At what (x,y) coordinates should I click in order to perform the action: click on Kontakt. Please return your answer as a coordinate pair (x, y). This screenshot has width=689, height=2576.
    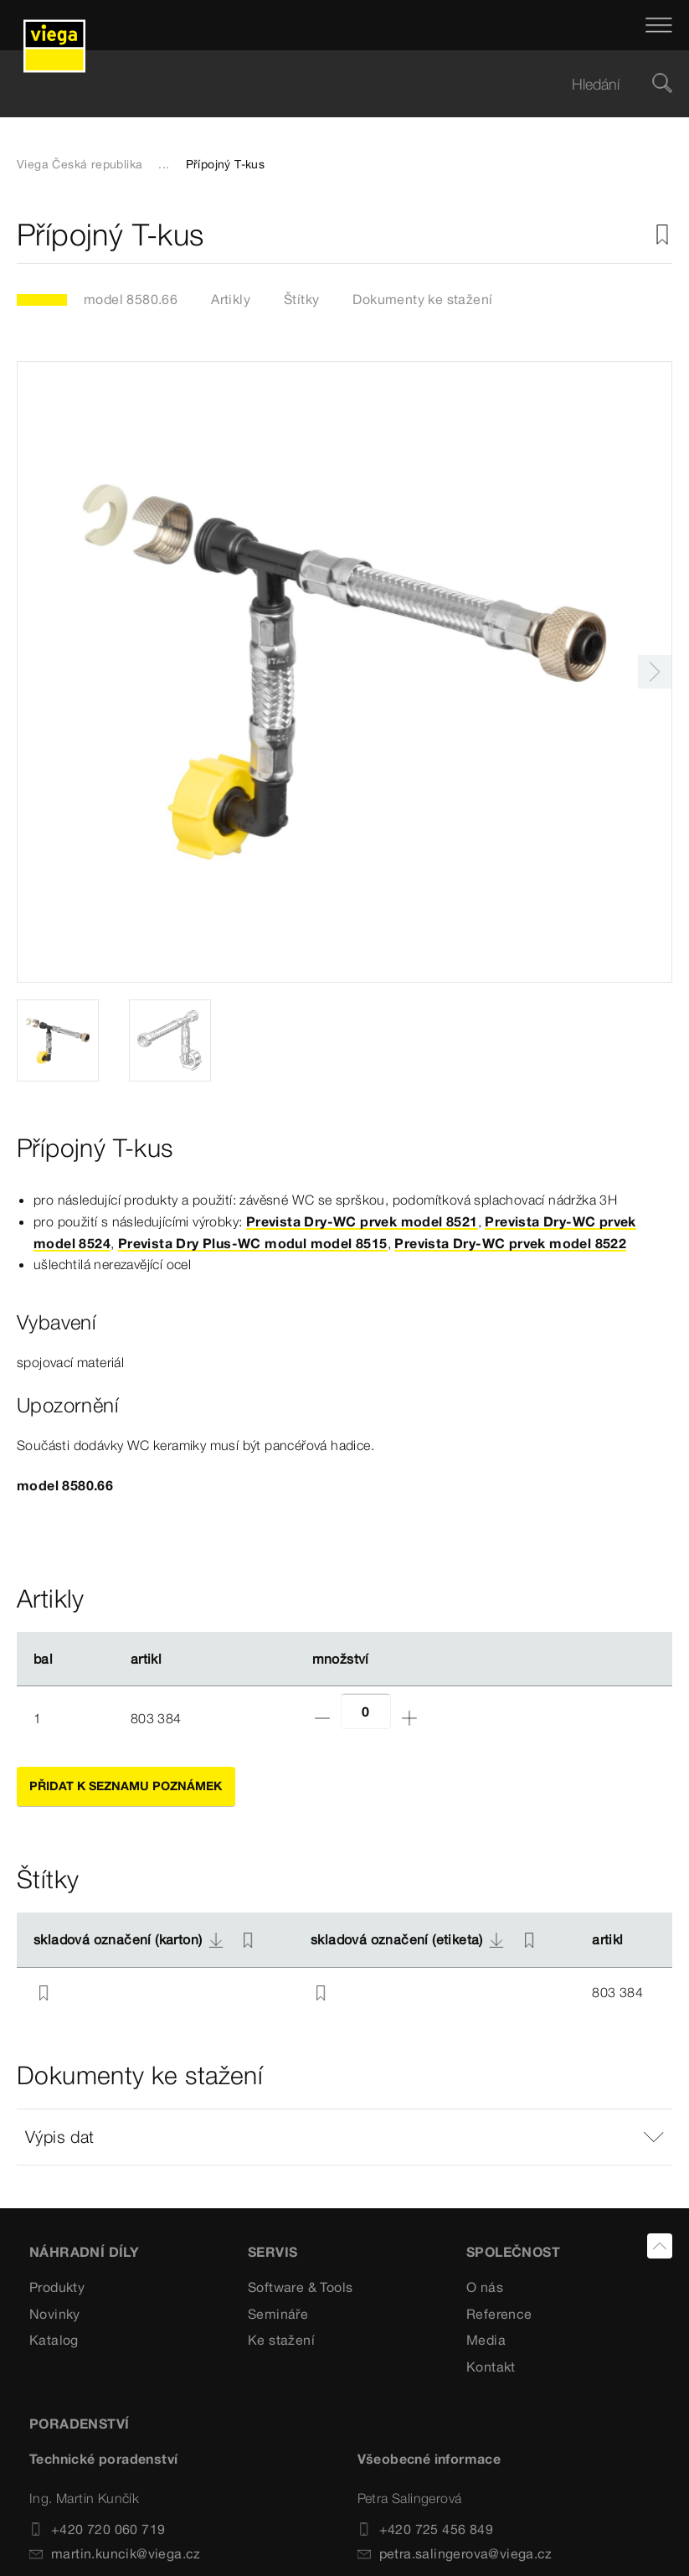
    Looking at the image, I should click on (491, 2366).